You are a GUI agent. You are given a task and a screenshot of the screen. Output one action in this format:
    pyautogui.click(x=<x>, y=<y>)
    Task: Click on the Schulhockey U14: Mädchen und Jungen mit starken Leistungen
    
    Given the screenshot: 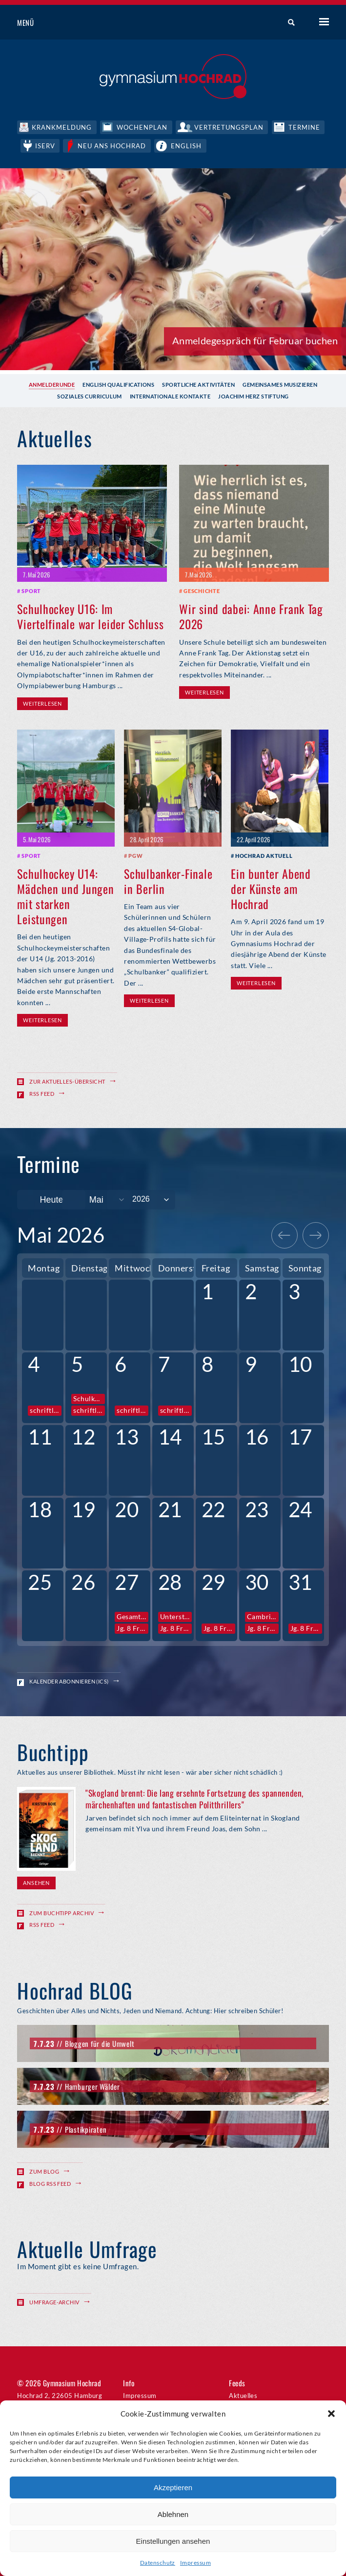 What is the action you would take?
    pyautogui.click(x=65, y=895)
    